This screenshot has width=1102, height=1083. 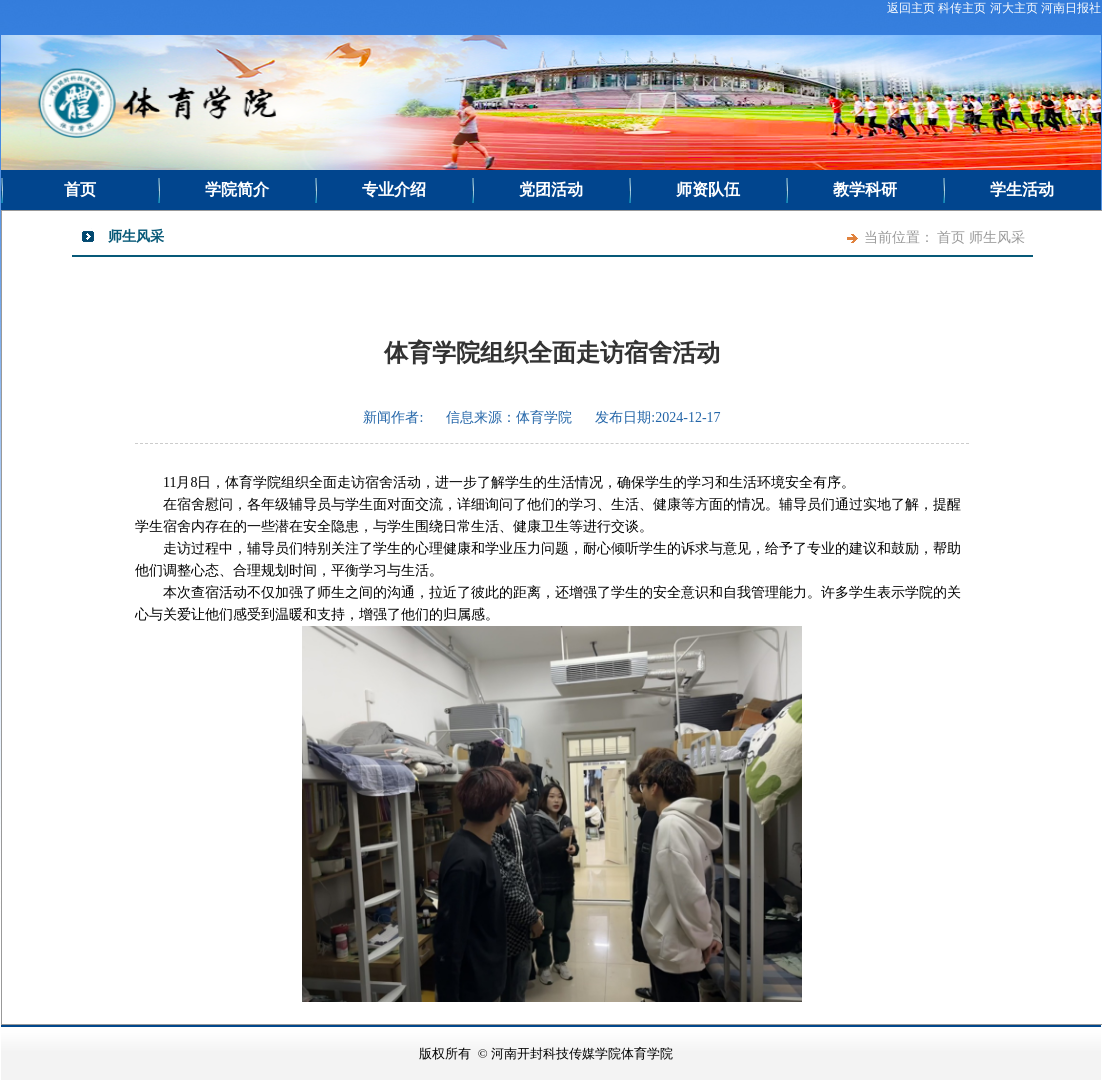 I want to click on 科传主页, so click(x=962, y=8).